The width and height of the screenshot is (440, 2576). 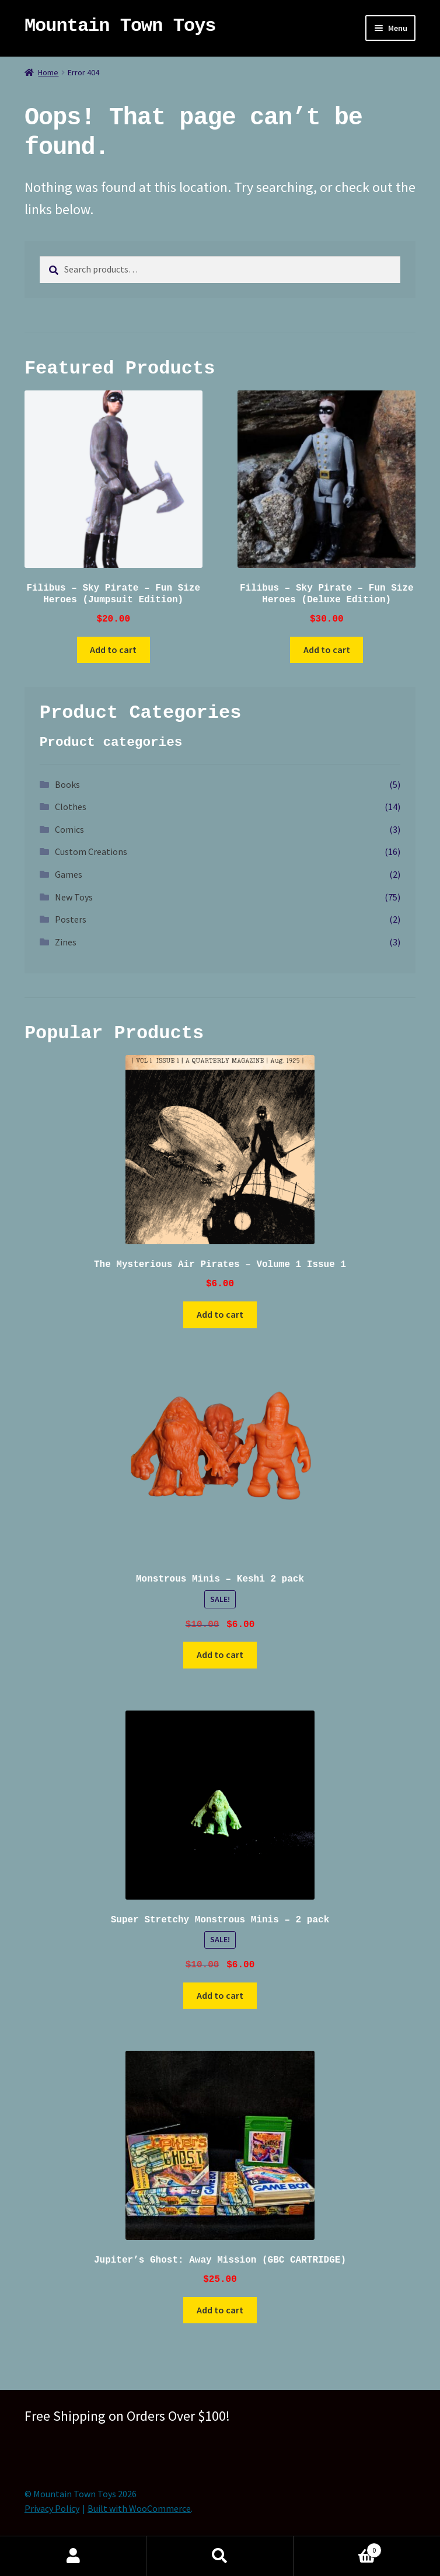 I want to click on Games, so click(x=68, y=874).